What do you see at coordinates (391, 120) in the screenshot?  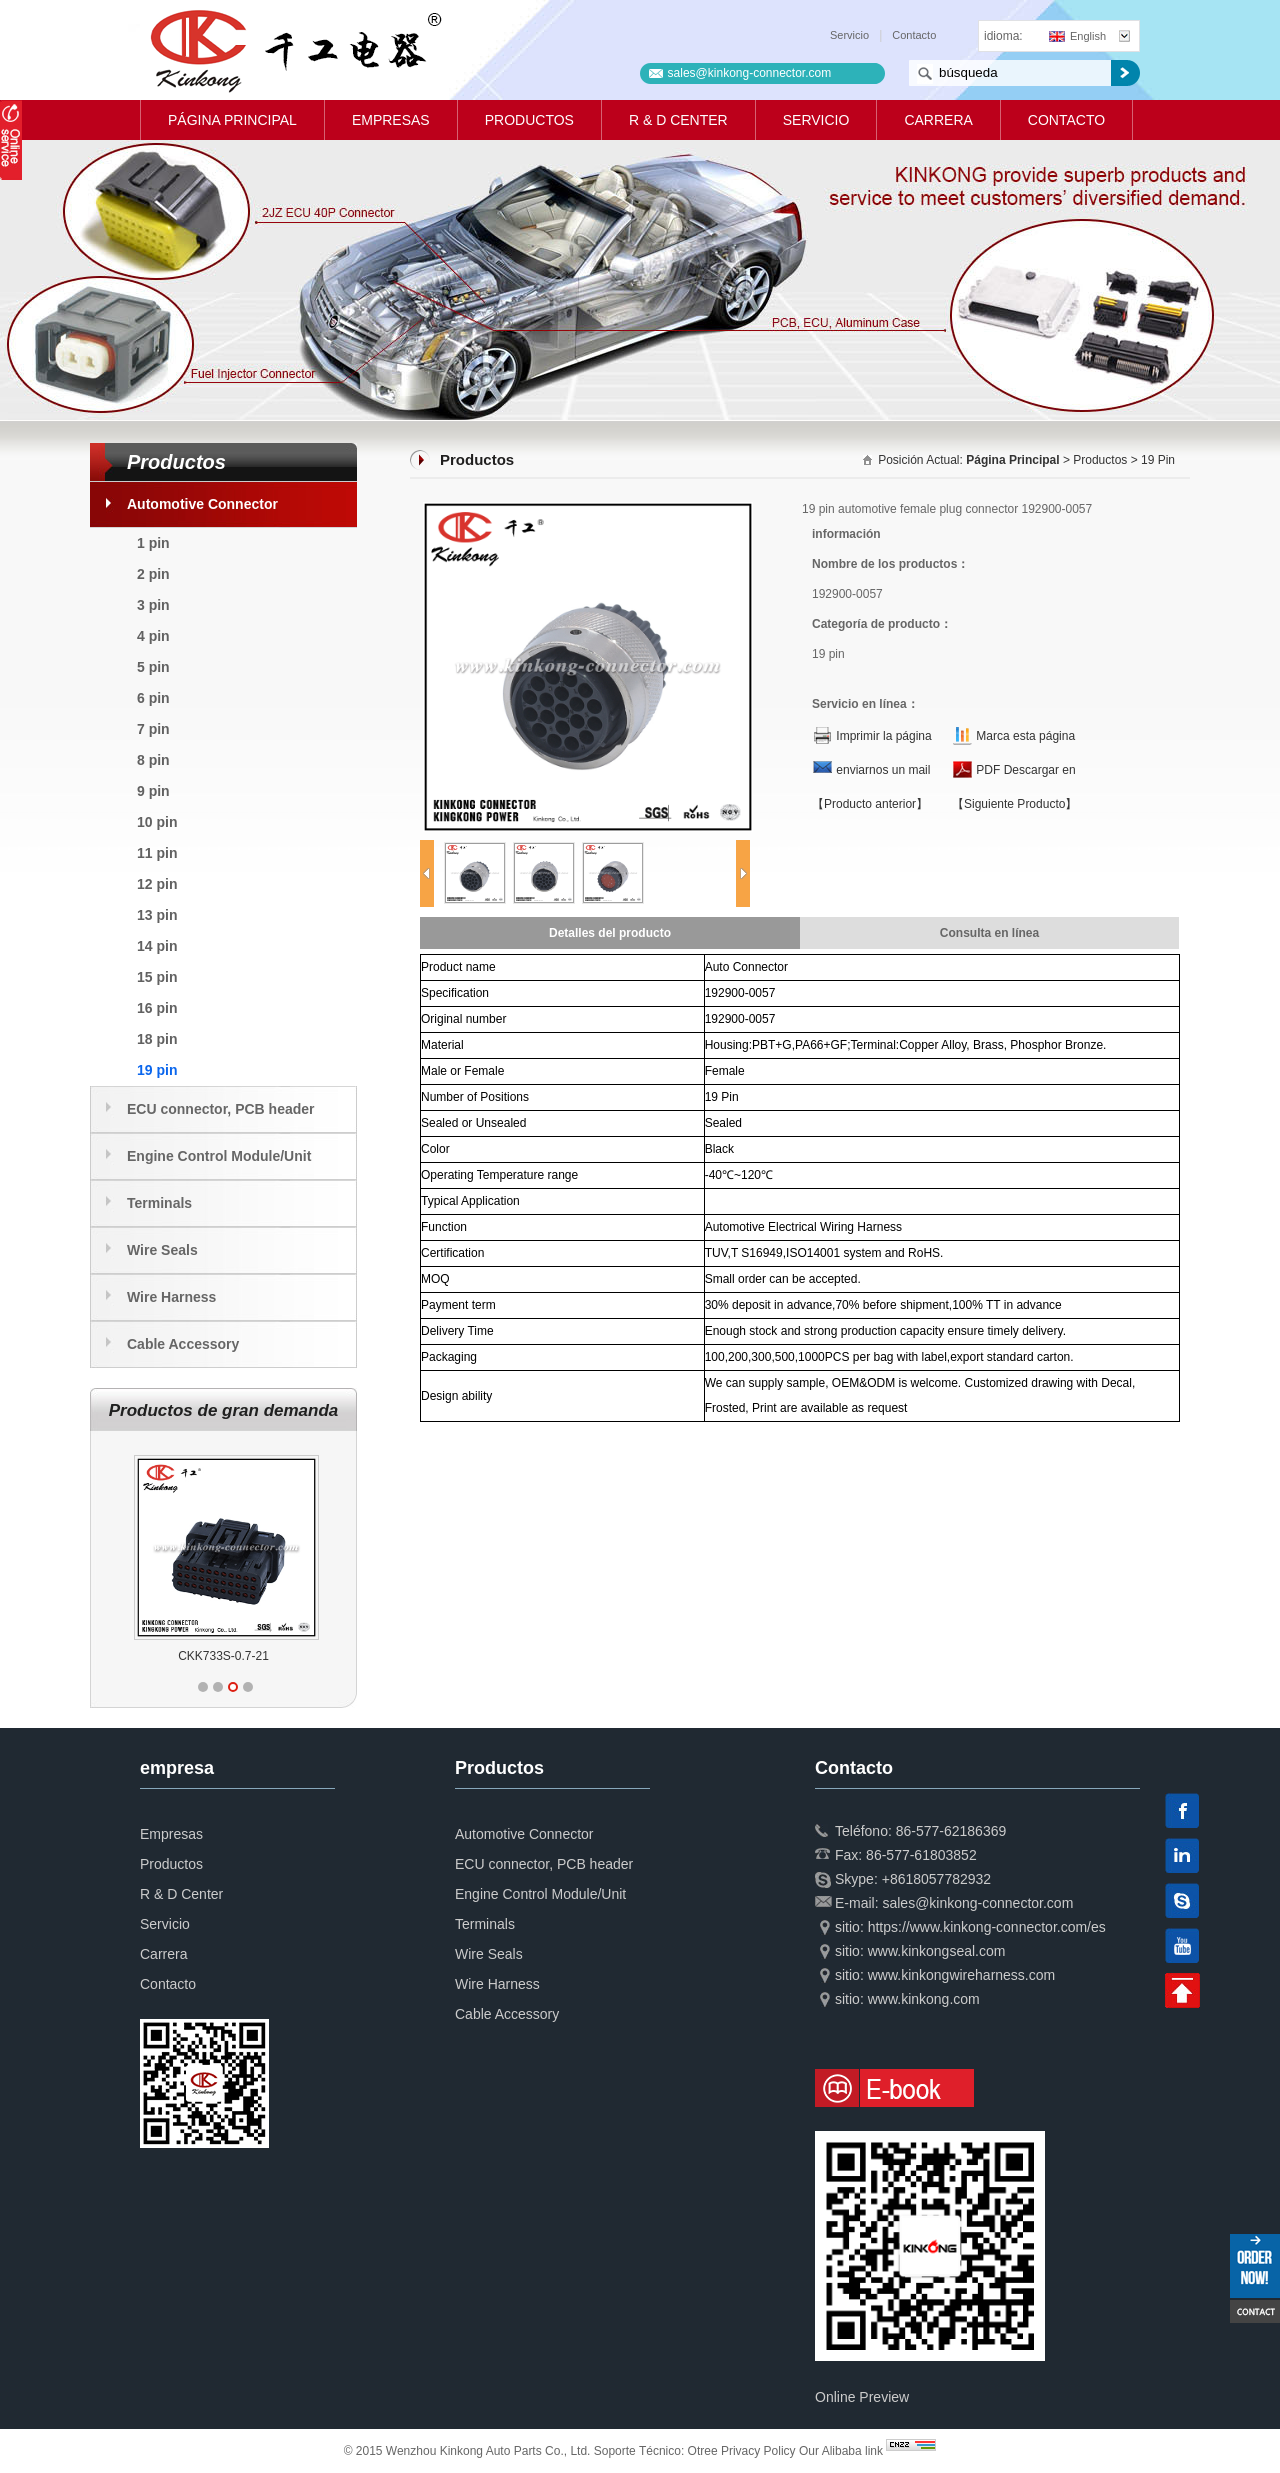 I see `Empresas` at bounding box center [391, 120].